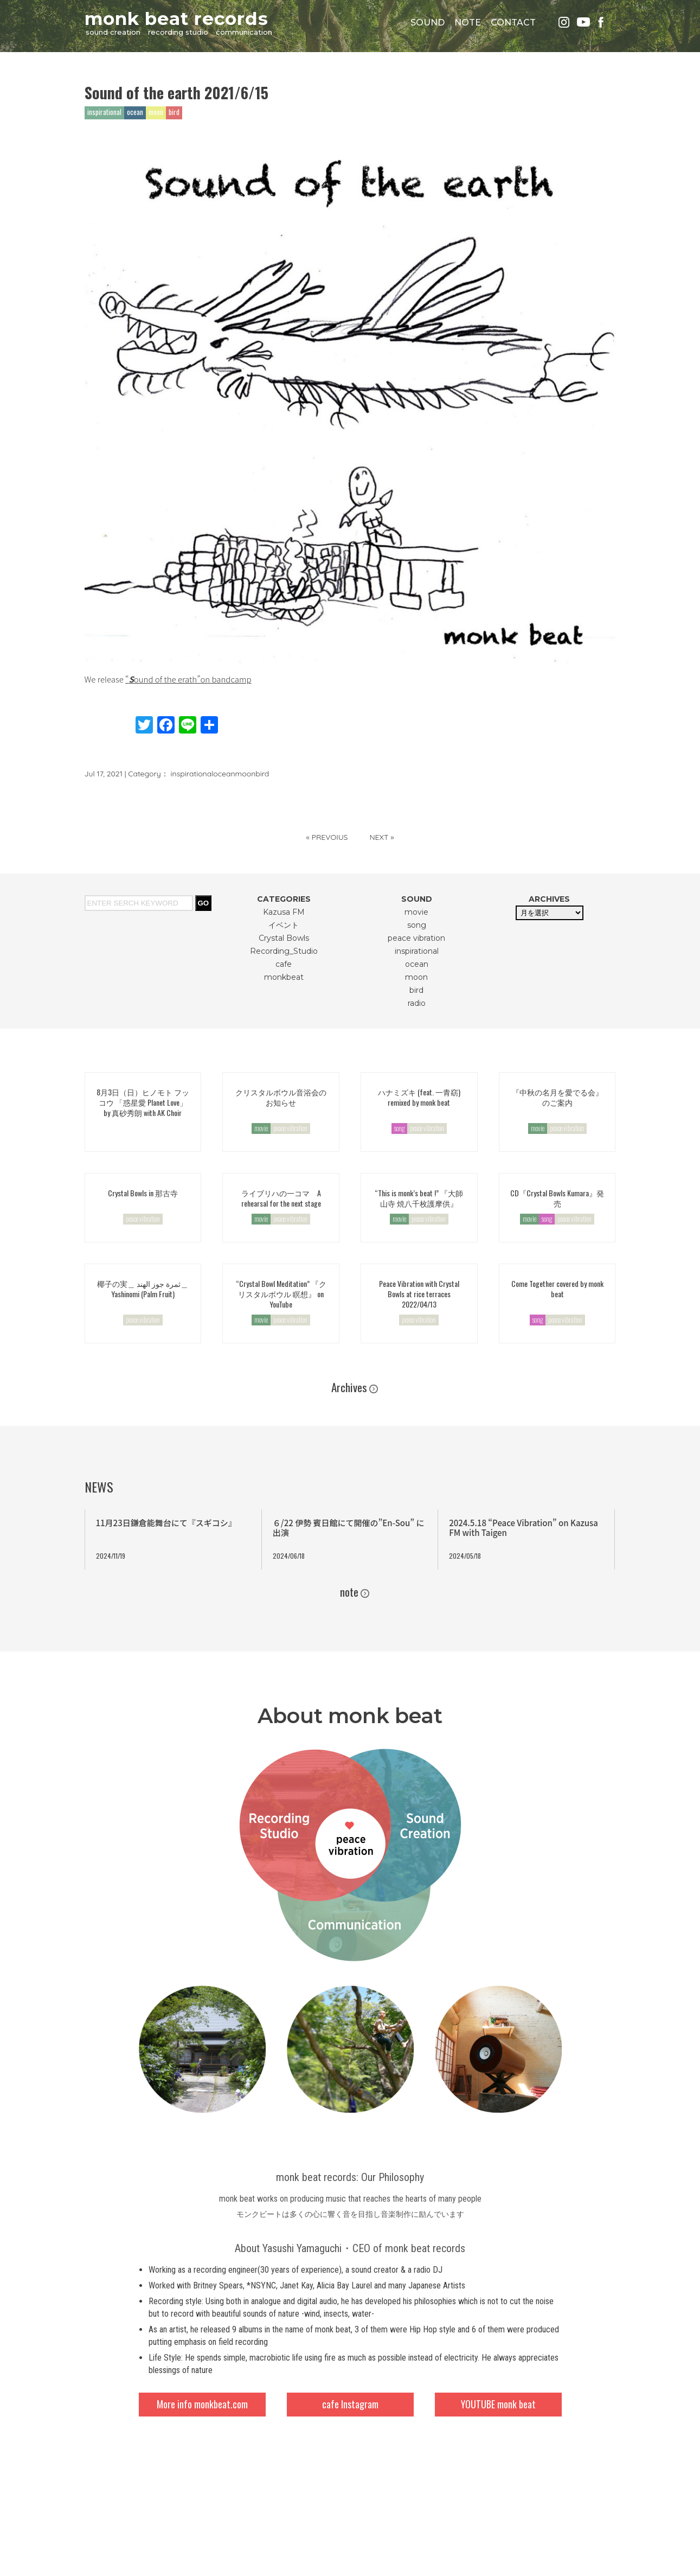 Image resolution: width=700 pixels, height=2576 pixels. Describe the element at coordinates (419, 1198) in the screenshot. I see `“This is monk’s beat !” 『大師山寺 焼八千枚護摩供』` at that location.